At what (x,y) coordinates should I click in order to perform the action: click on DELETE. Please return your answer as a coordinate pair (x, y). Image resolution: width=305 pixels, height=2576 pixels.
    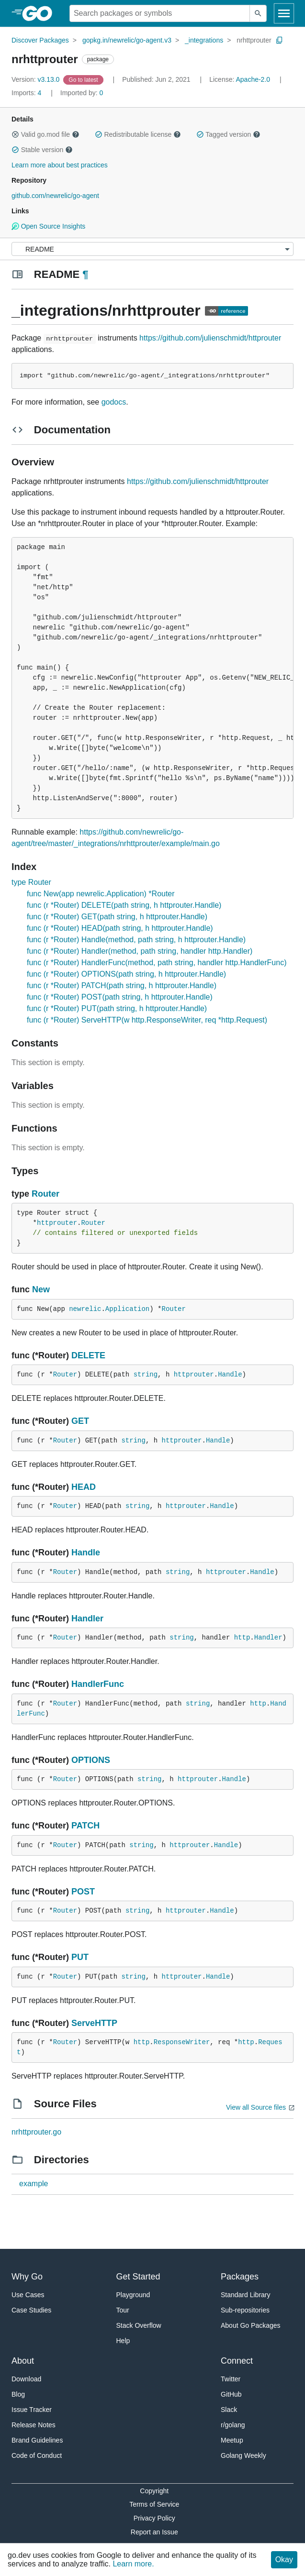
    Looking at the image, I should click on (88, 1355).